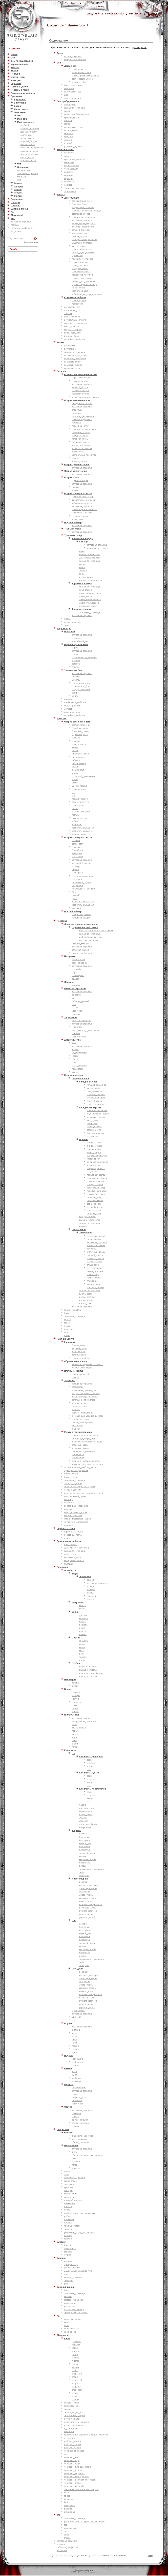  What do you see at coordinates (65, 2454) in the screenshot?
I see `чат` at bounding box center [65, 2454].